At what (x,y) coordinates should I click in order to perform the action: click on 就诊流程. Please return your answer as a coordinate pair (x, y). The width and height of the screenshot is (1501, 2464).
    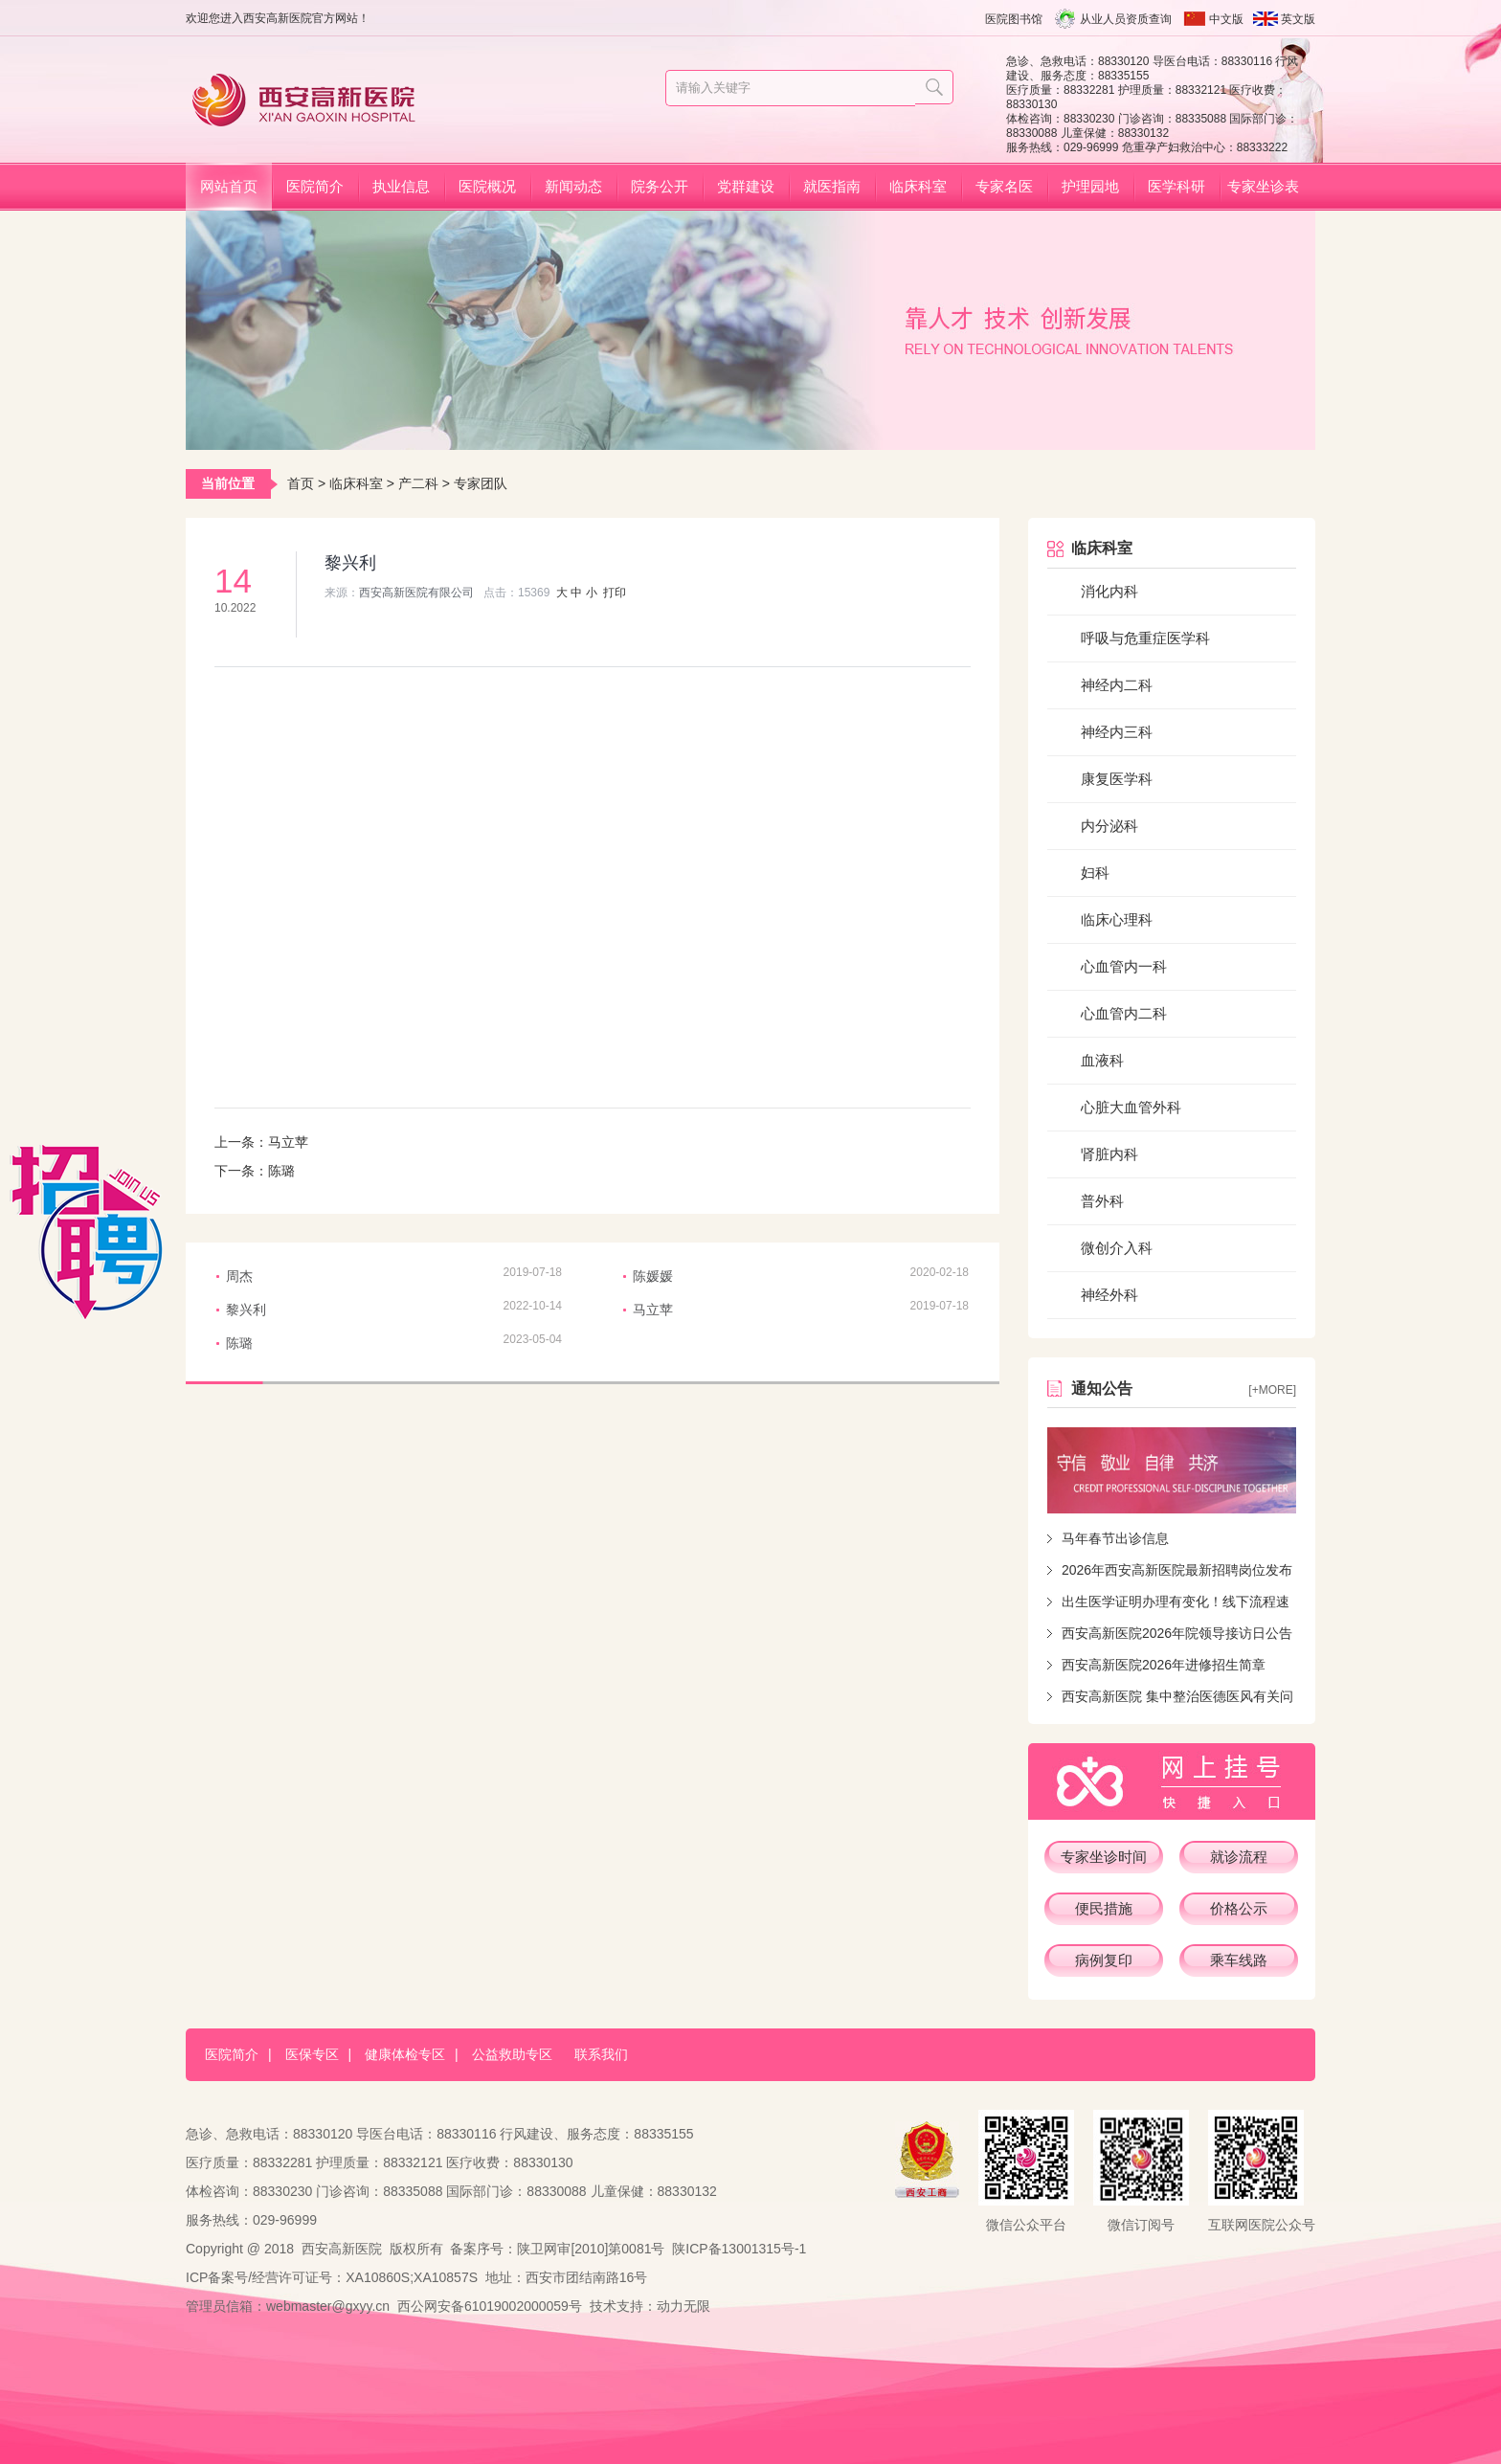
    Looking at the image, I should click on (1238, 1856).